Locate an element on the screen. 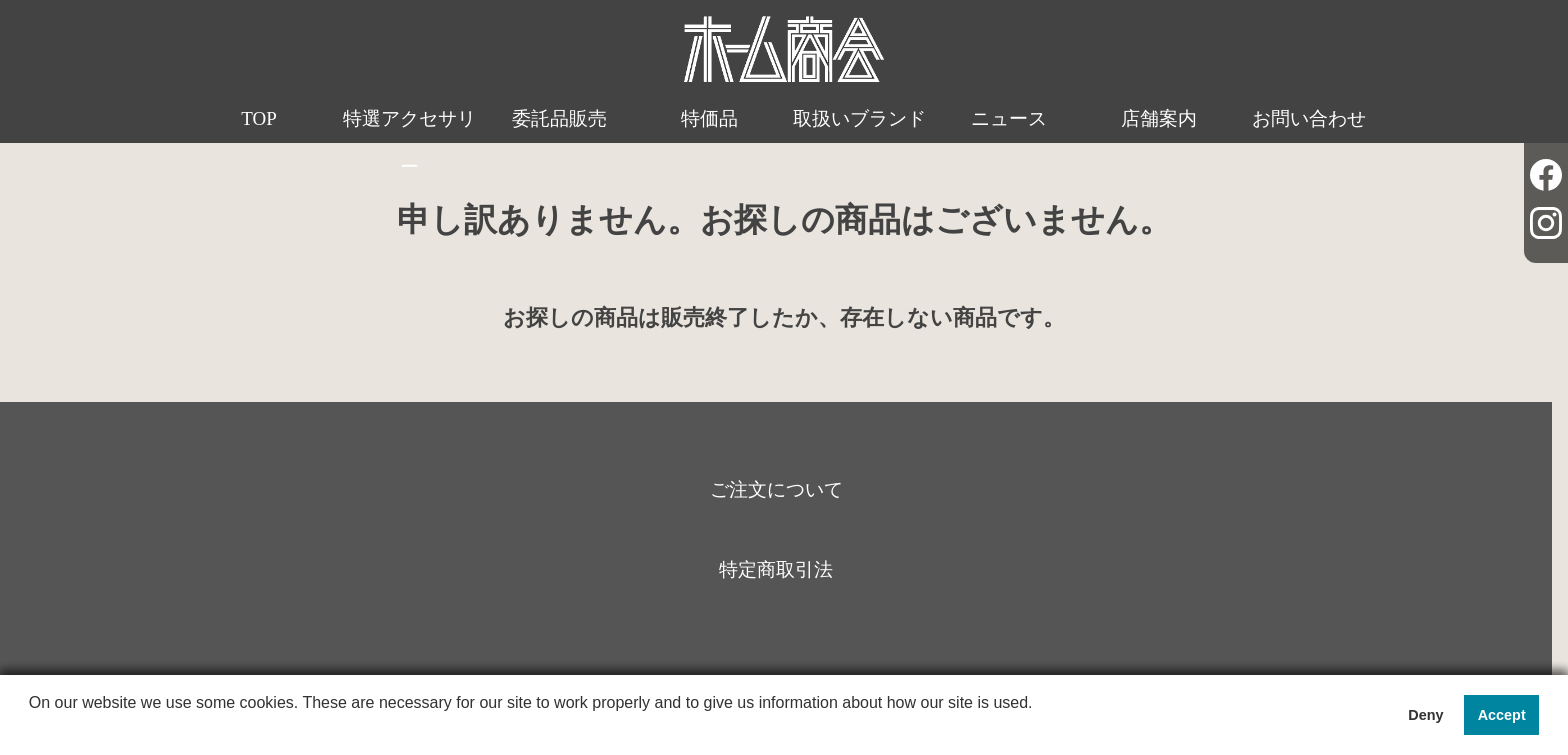  委託品販売 is located at coordinates (559, 118).